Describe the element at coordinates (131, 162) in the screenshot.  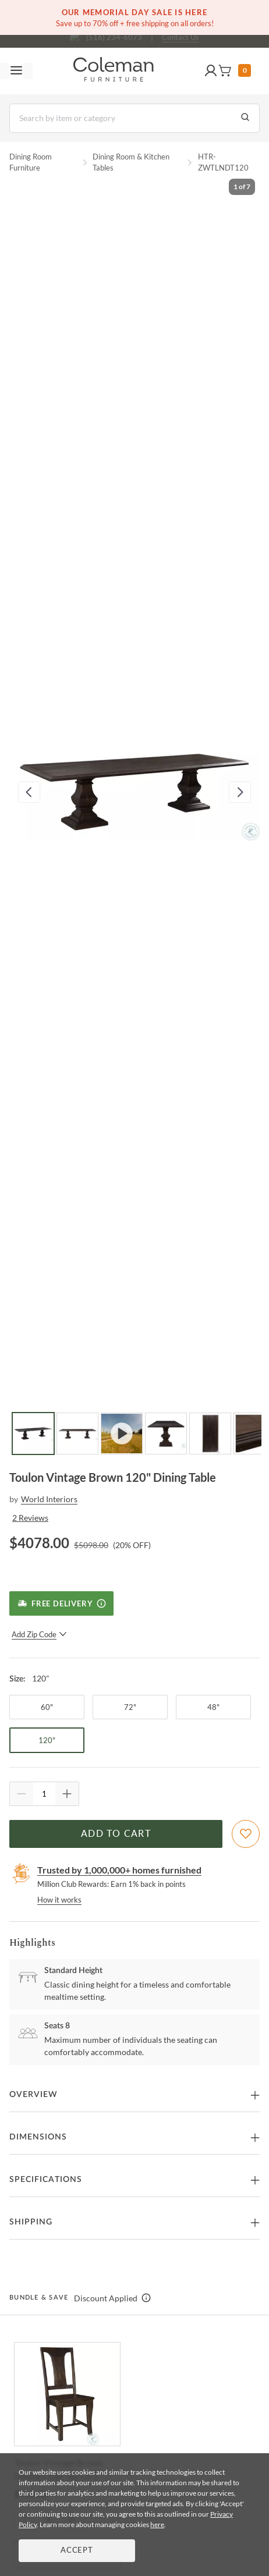
I see `Dining Room & Kitchen Tables` at that location.